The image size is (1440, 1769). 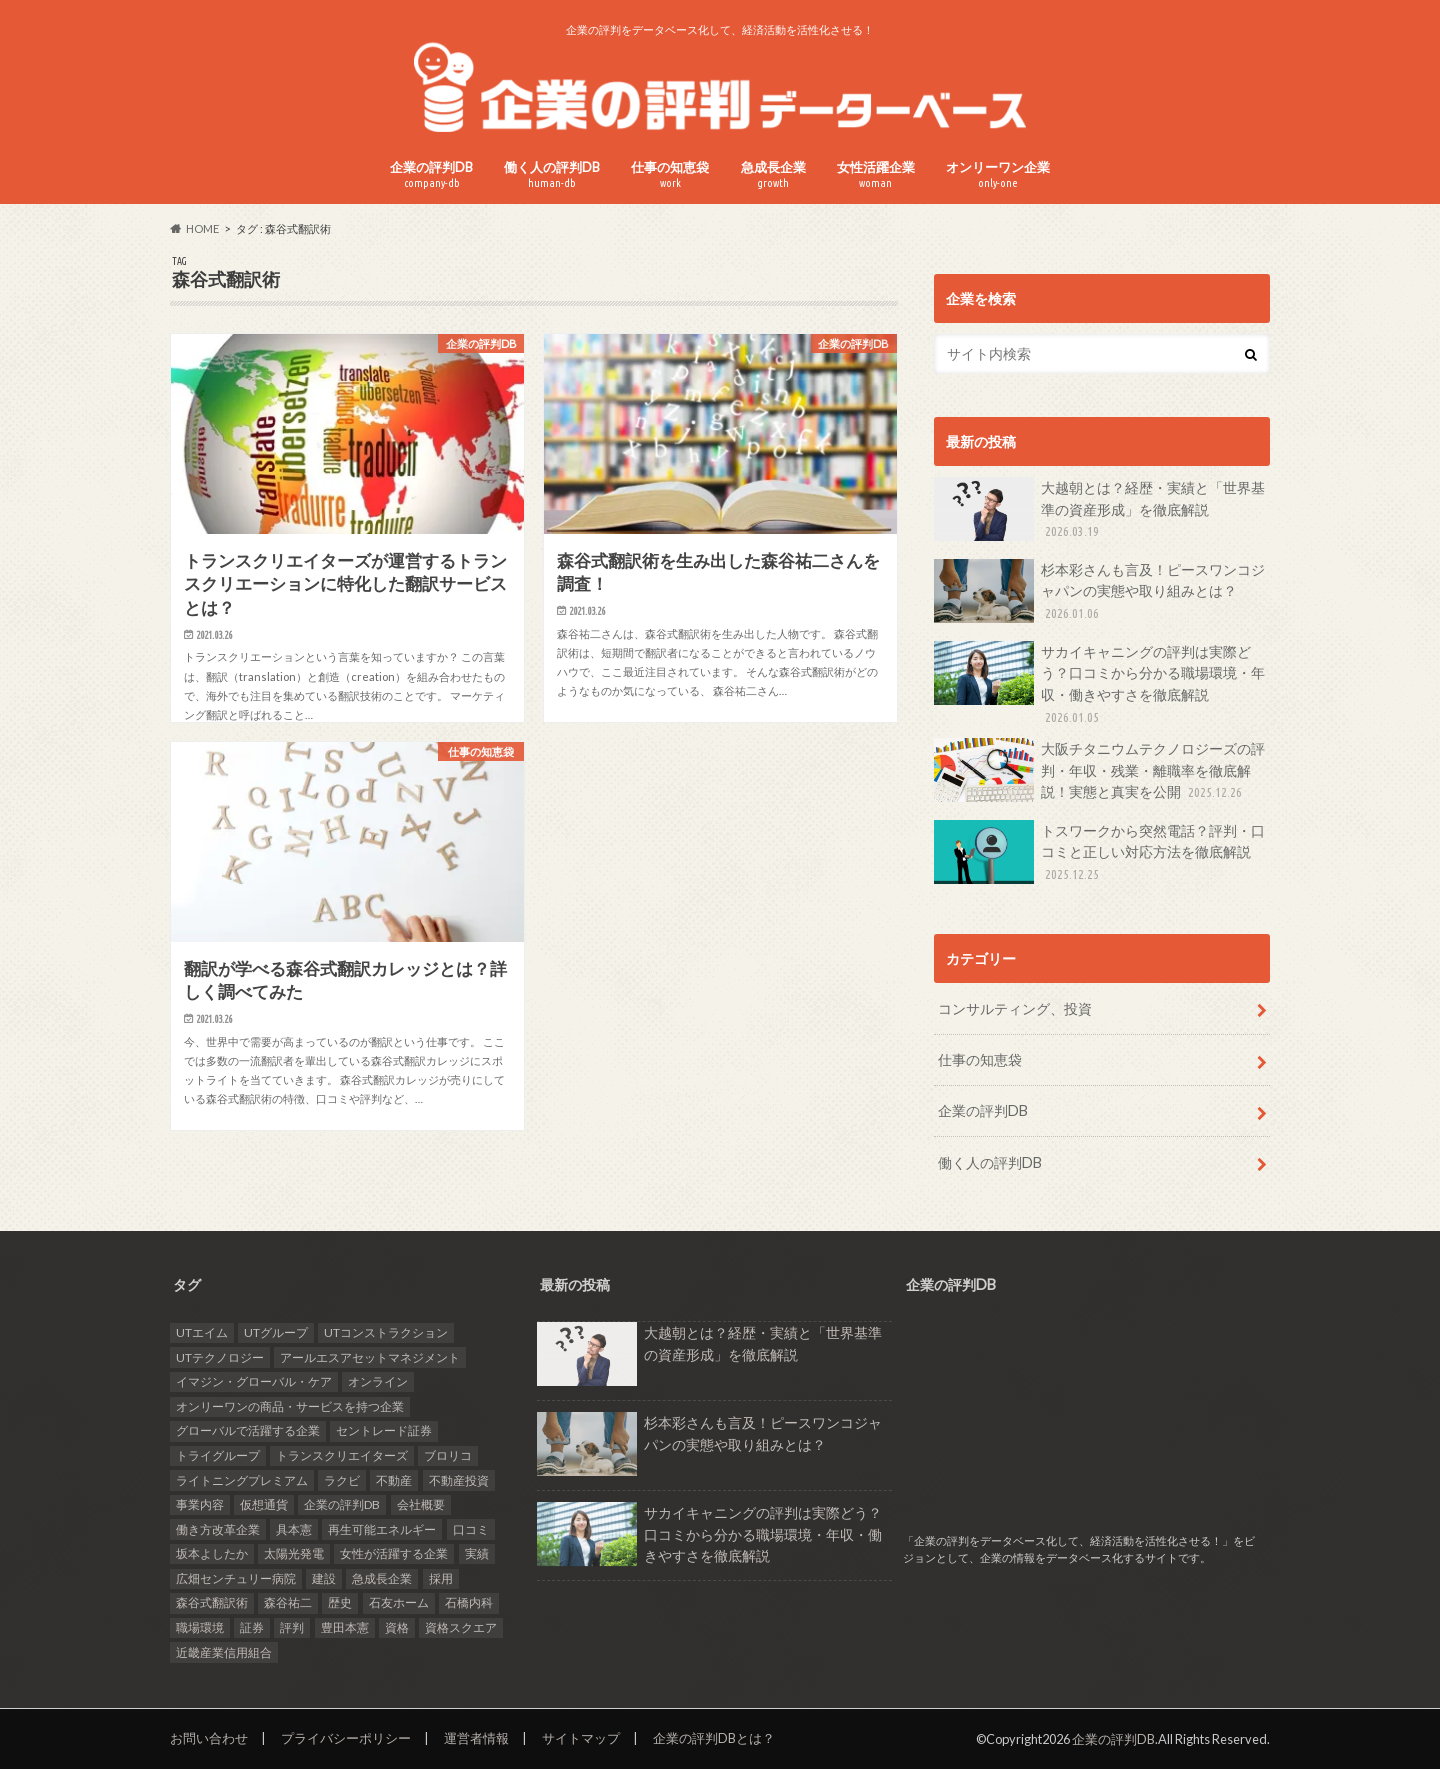 I want to click on UTコンストラクション [UTコンストラクション (1個の項目)], so click(x=386, y=1332).